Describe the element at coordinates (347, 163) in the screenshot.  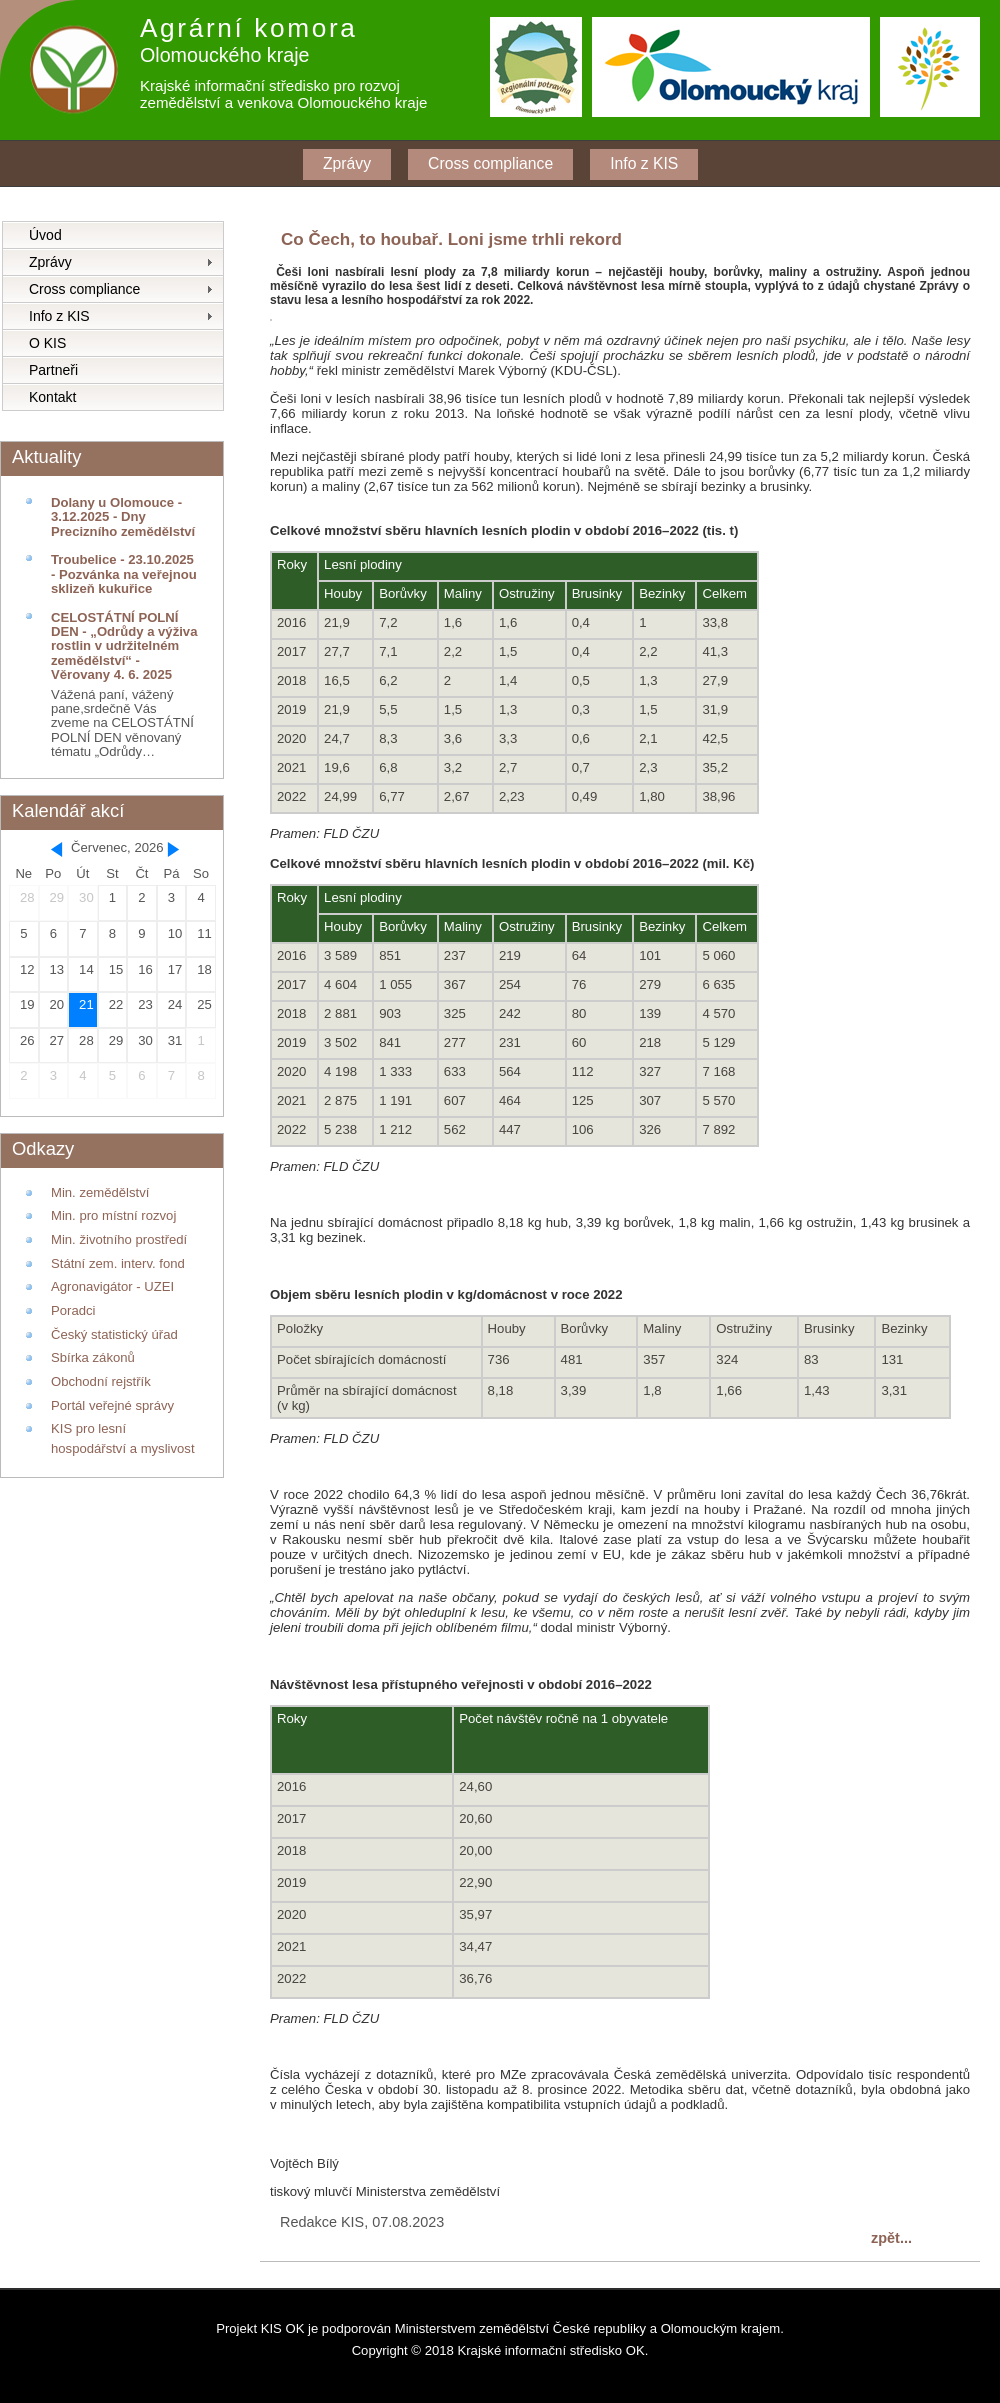
I see `Zprávy` at that location.